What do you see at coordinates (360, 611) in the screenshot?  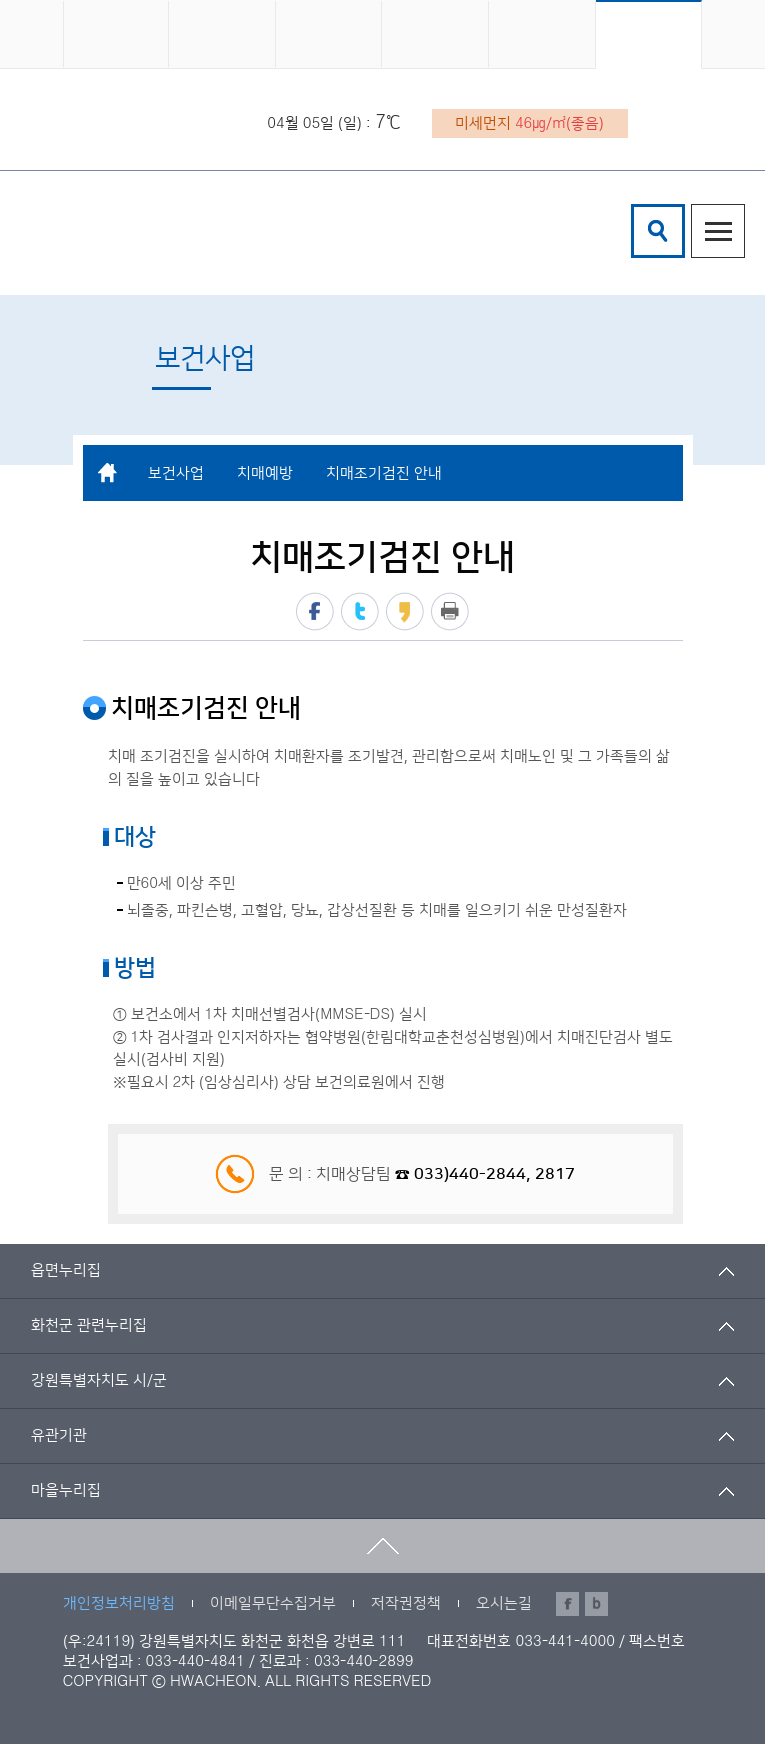 I see `트위터` at bounding box center [360, 611].